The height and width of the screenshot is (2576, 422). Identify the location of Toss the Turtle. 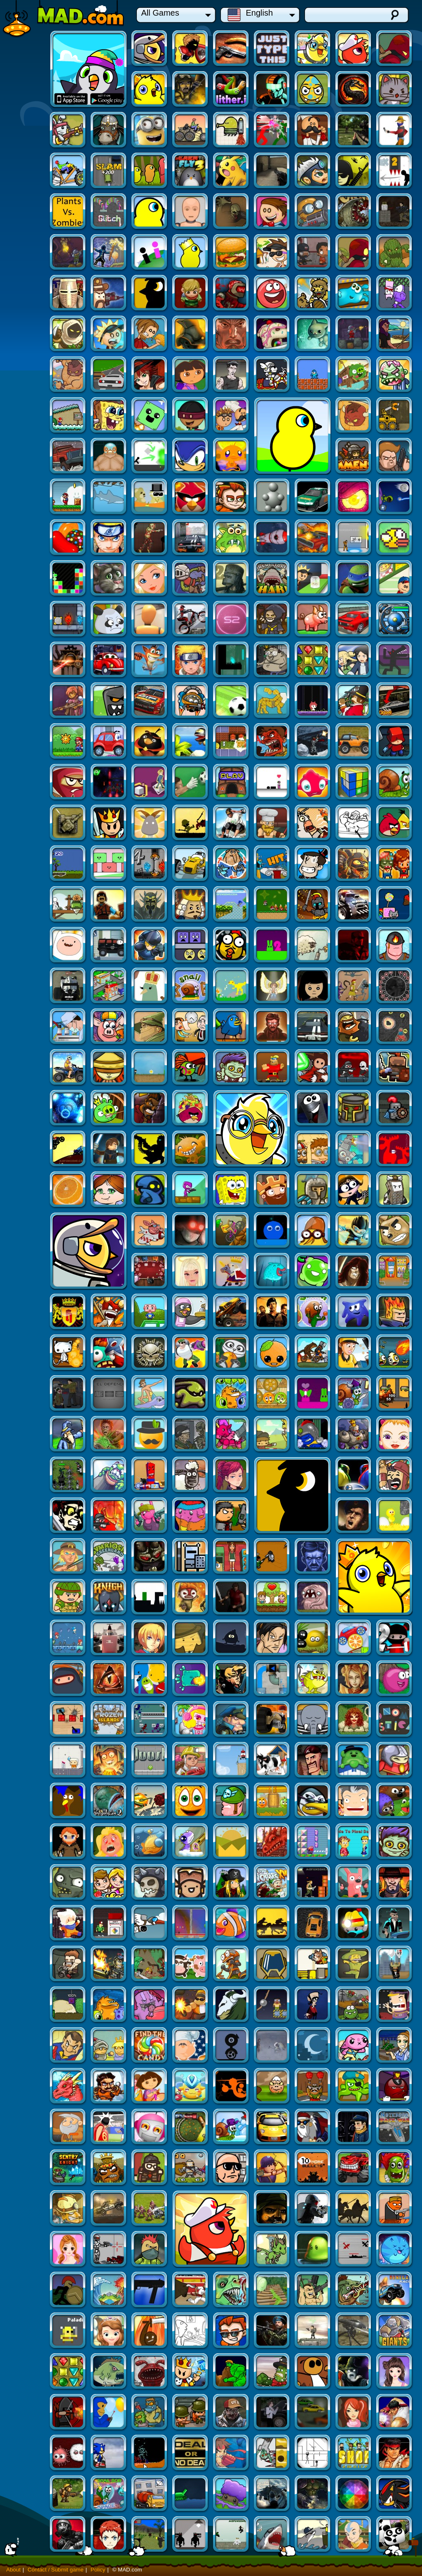
(109, 1312).